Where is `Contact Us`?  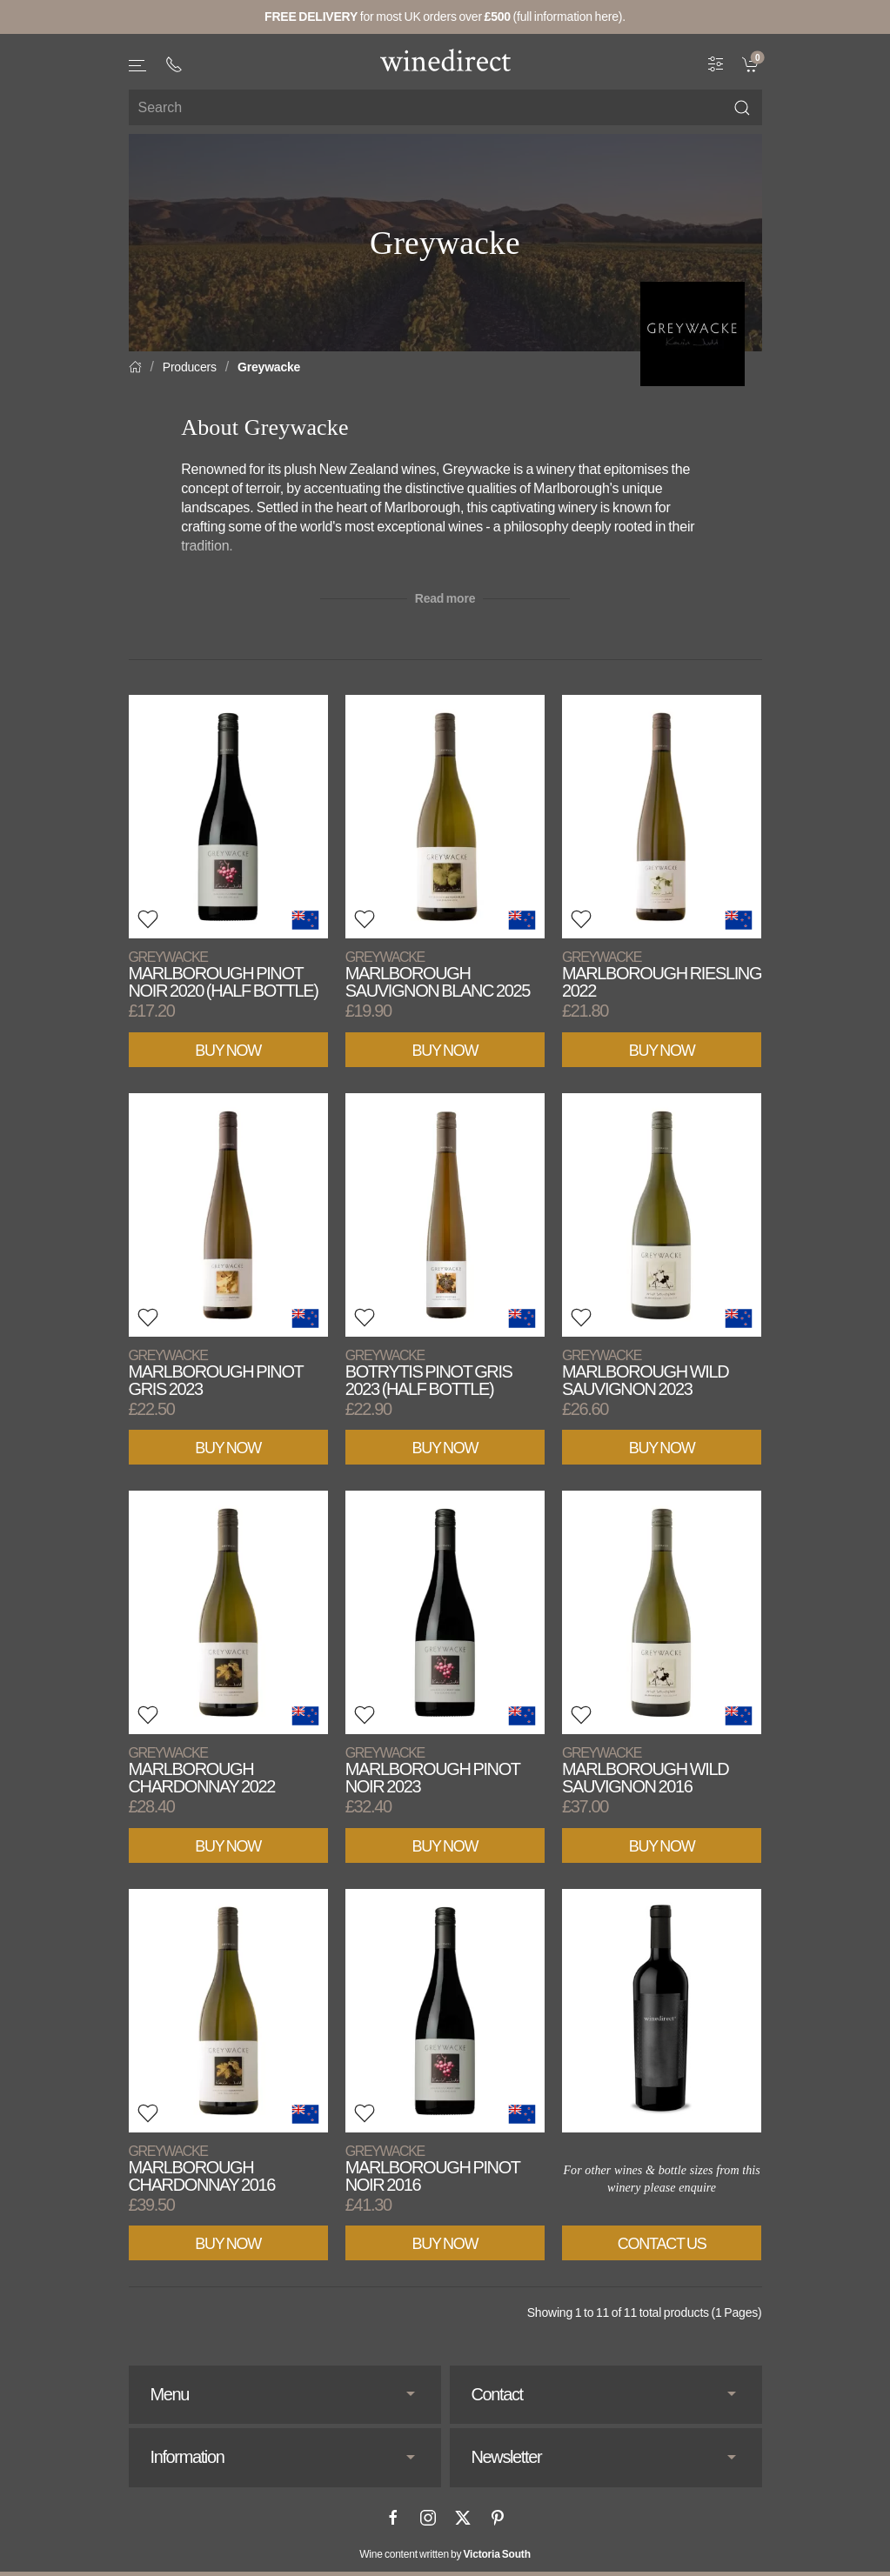 Contact Us is located at coordinates (662, 2243).